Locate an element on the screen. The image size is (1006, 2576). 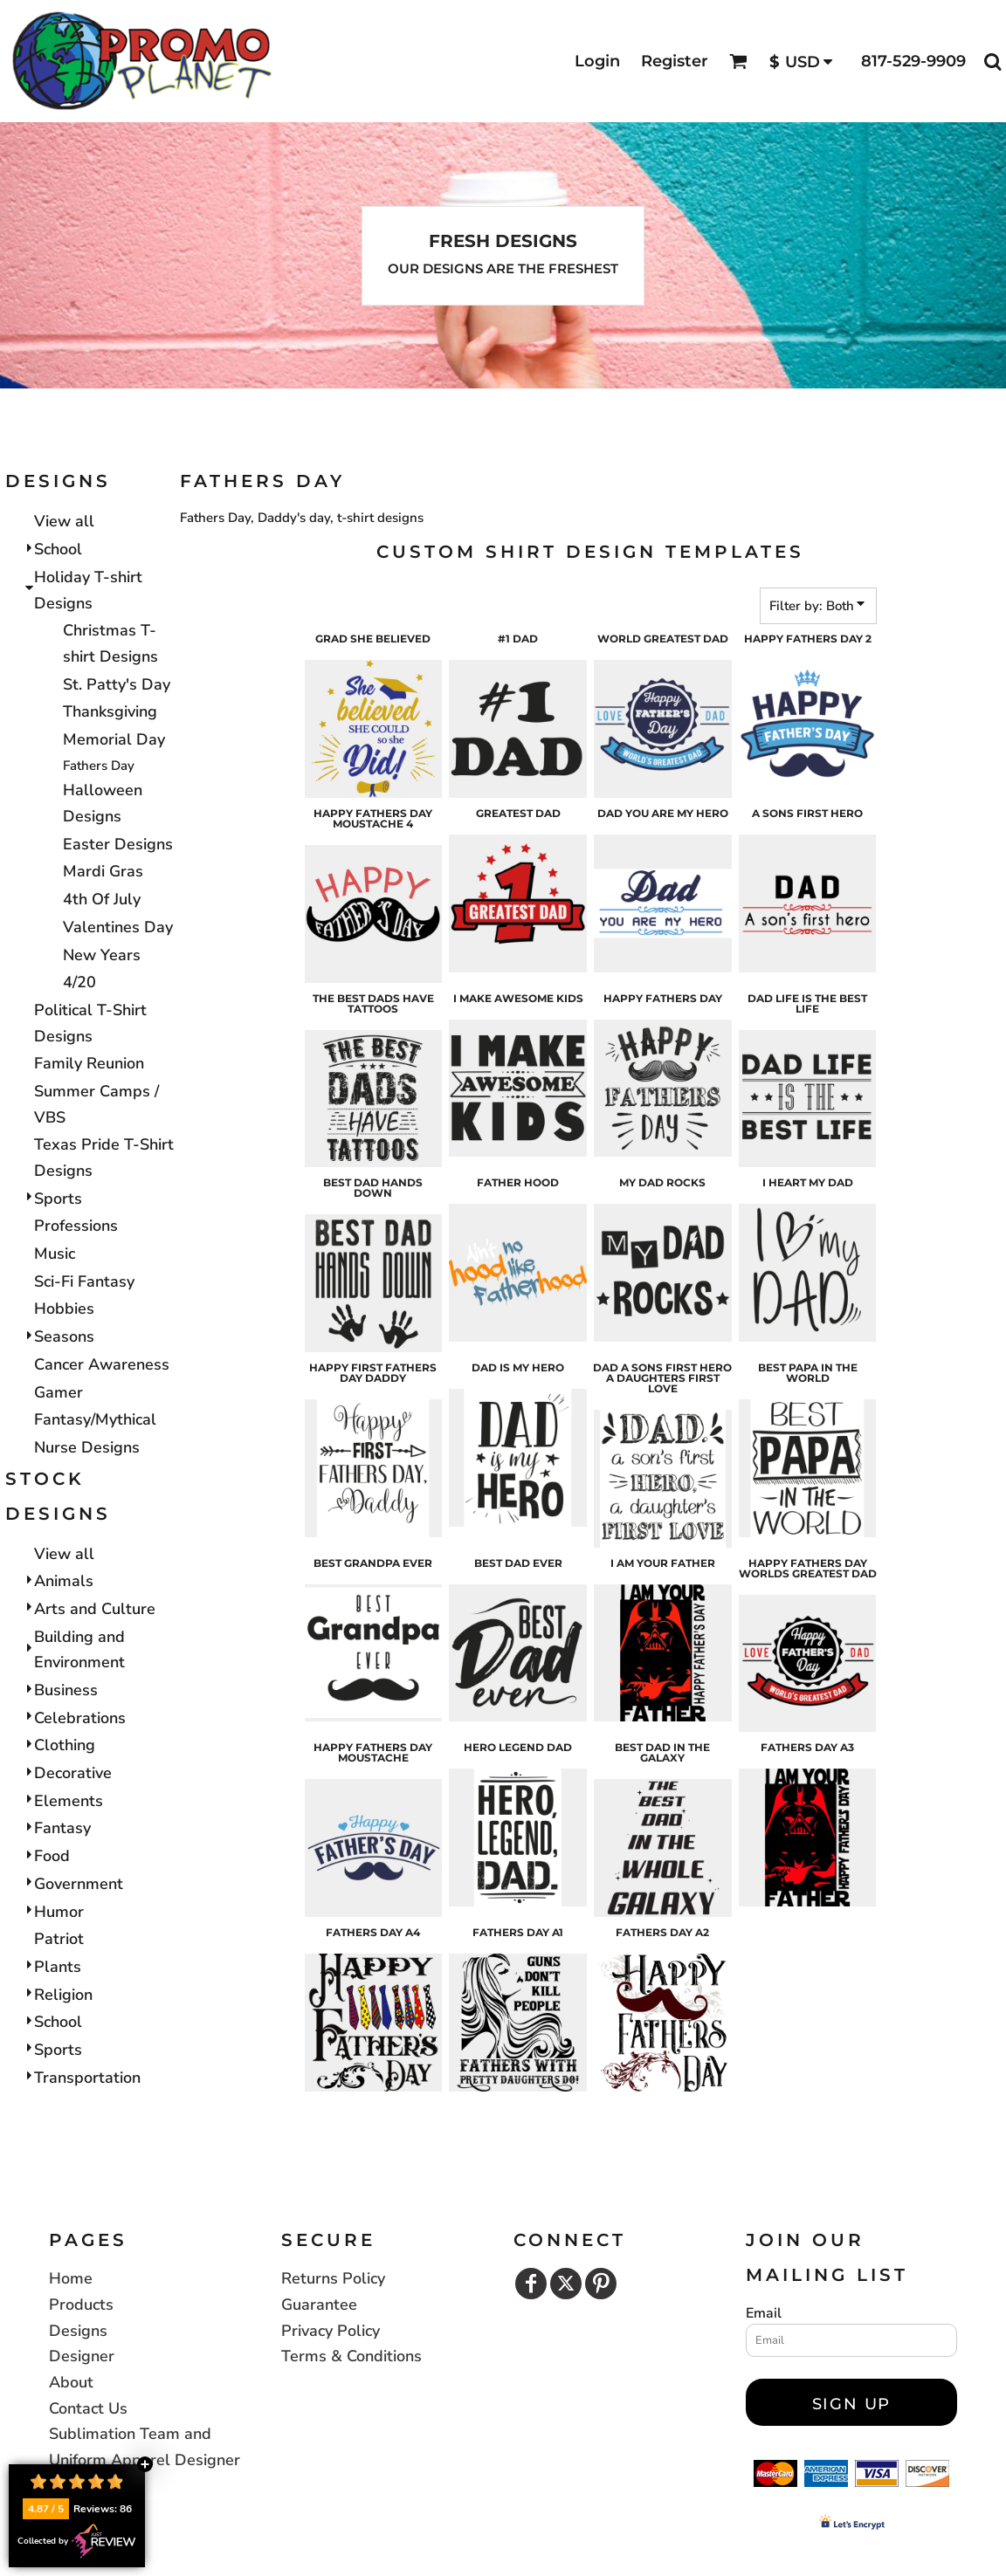
Family Reunion is located at coordinates (89, 1063).